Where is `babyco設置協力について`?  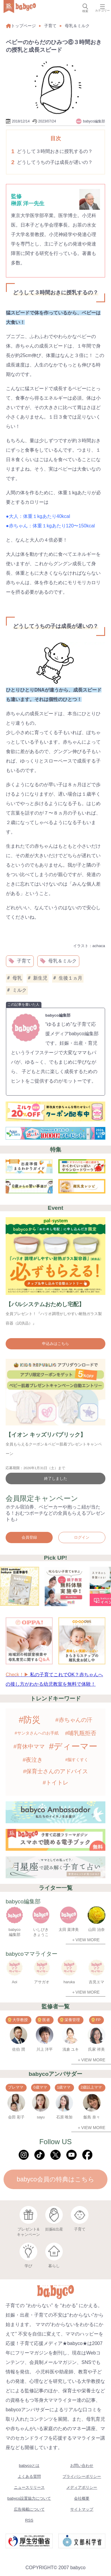
babyco設置協力について is located at coordinates (29, 2498).